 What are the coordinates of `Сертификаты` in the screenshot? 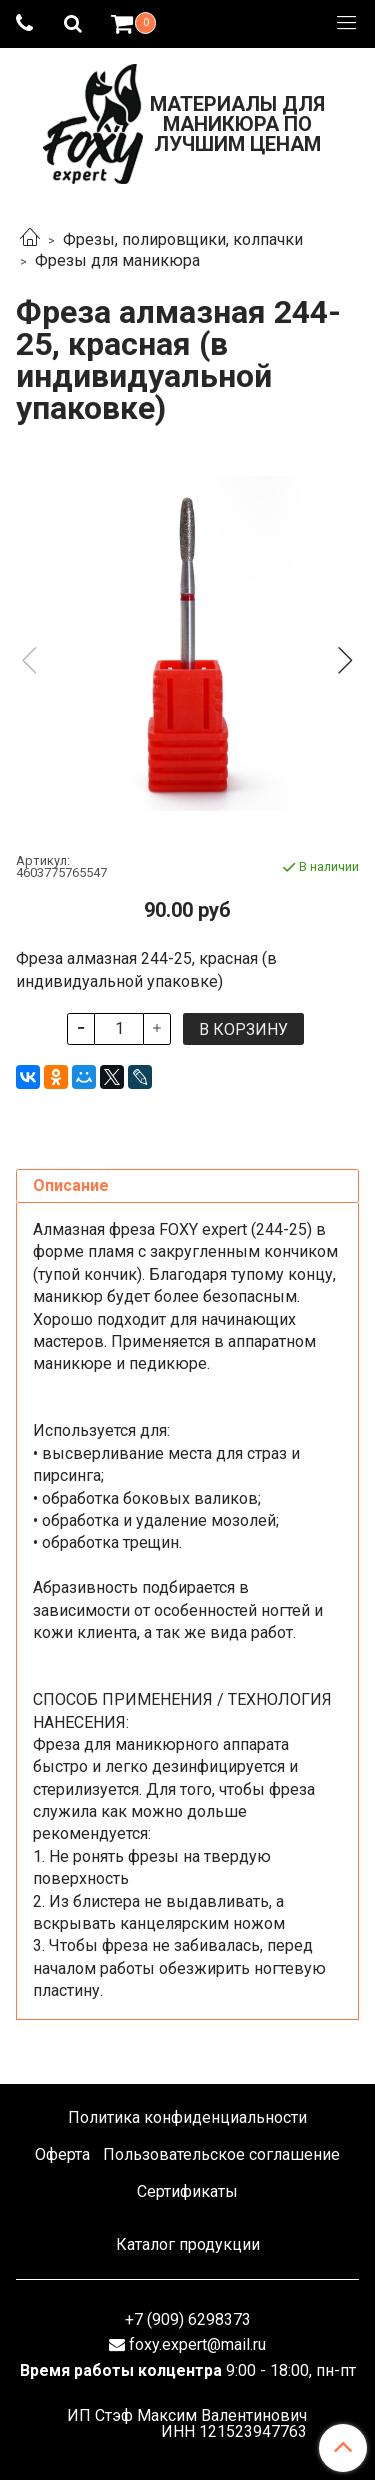 It's located at (187, 2191).